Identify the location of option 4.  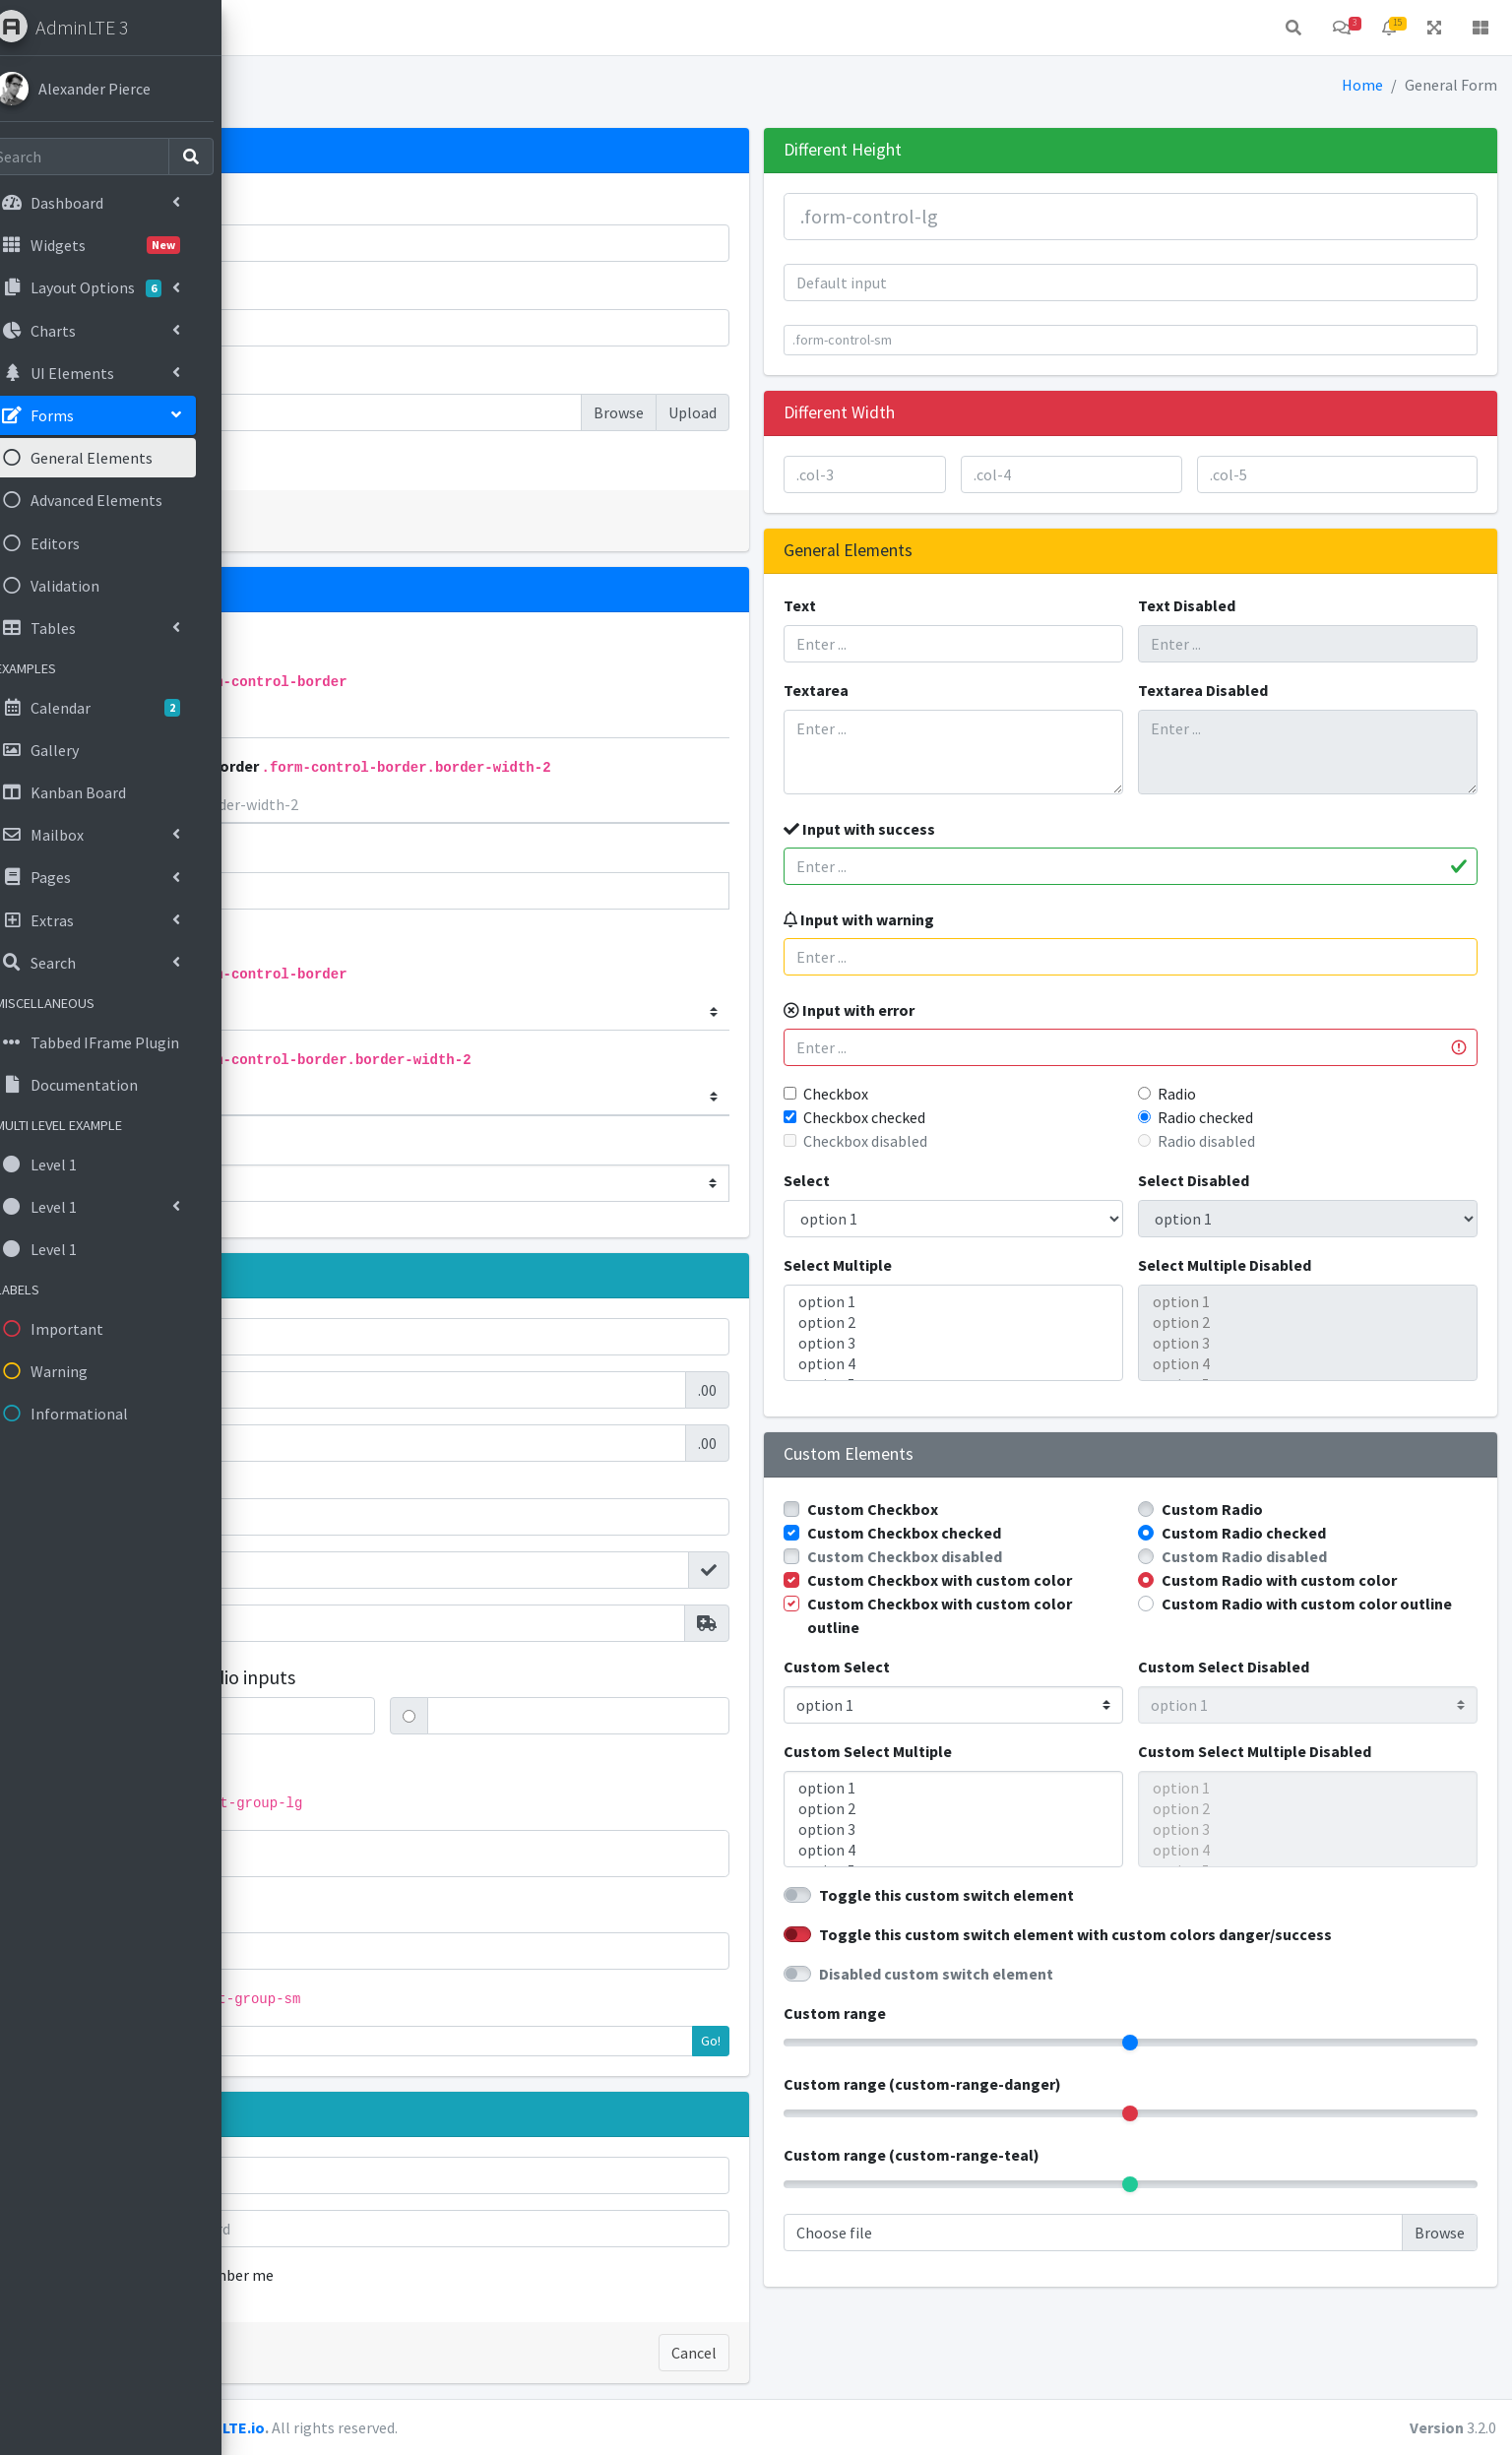
(1045, 1363).